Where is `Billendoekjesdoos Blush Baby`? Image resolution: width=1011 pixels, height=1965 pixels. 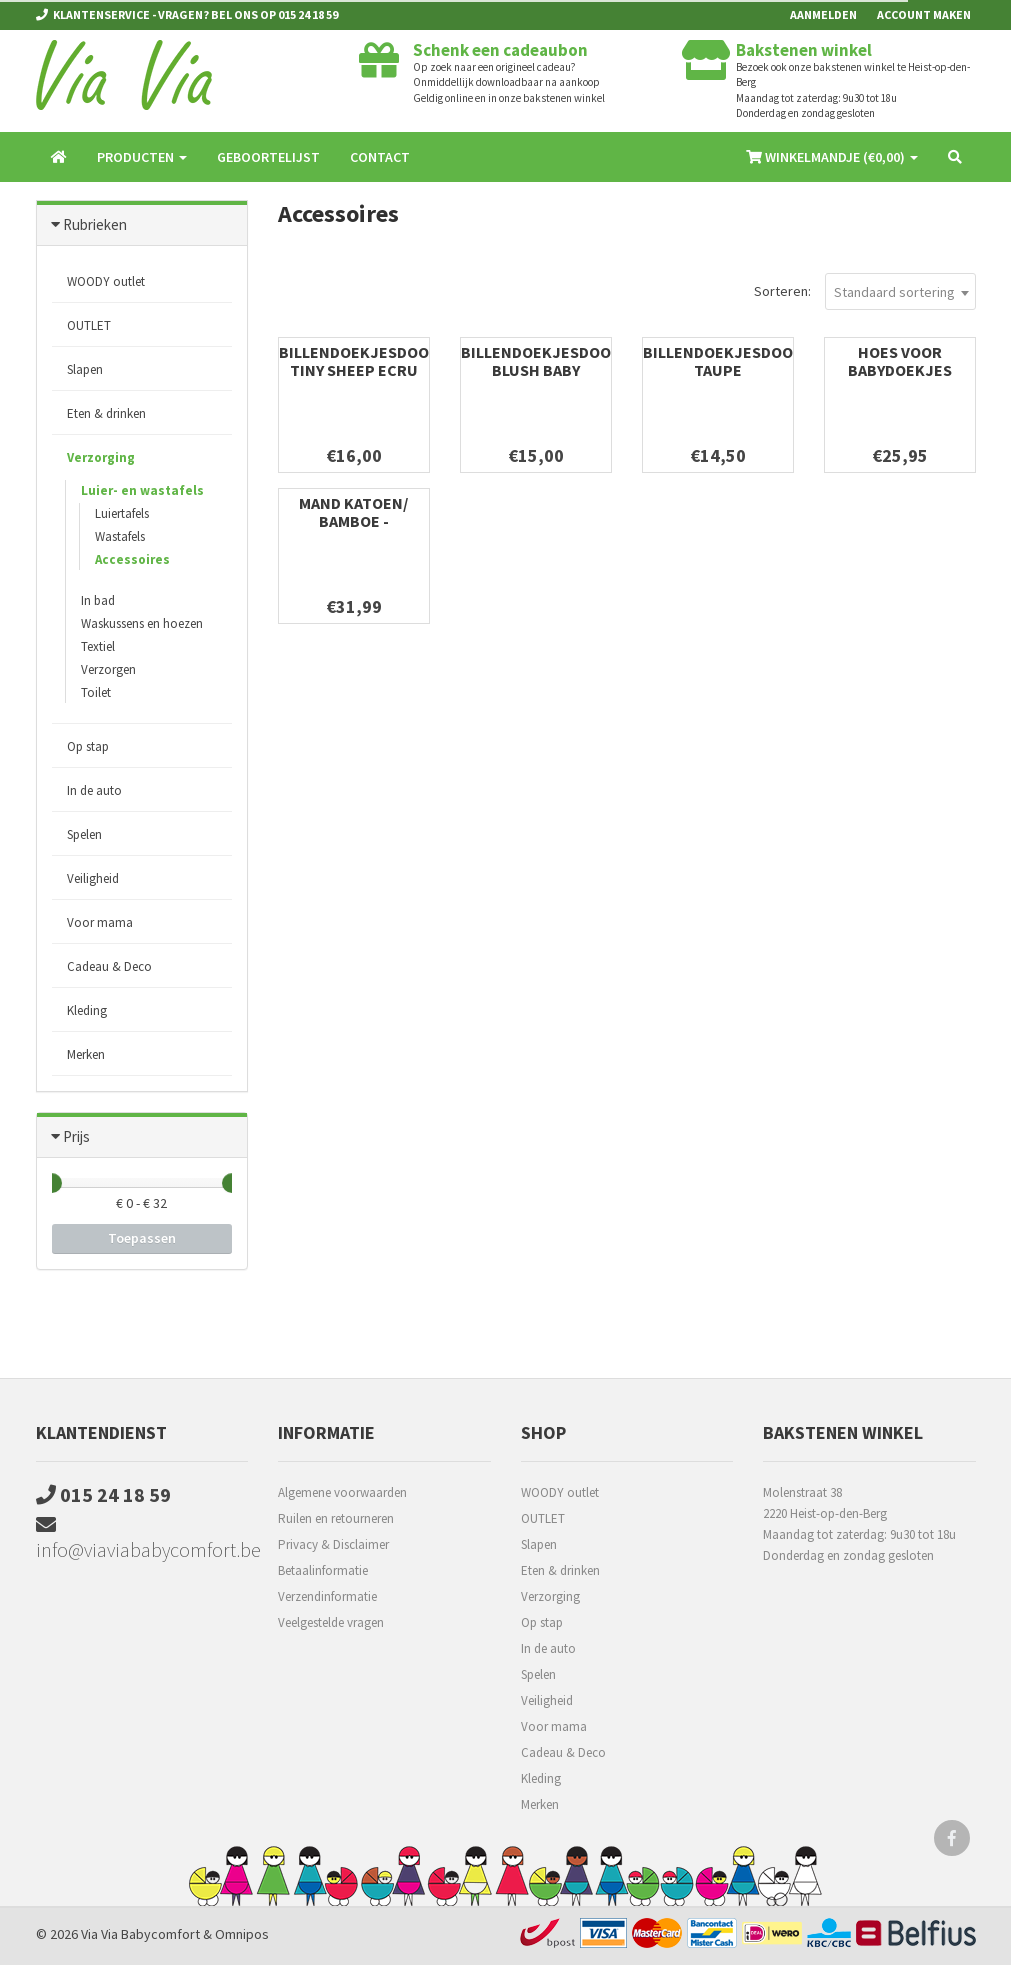 Billendoekjesdoos Blush Baby is located at coordinates (540, 361).